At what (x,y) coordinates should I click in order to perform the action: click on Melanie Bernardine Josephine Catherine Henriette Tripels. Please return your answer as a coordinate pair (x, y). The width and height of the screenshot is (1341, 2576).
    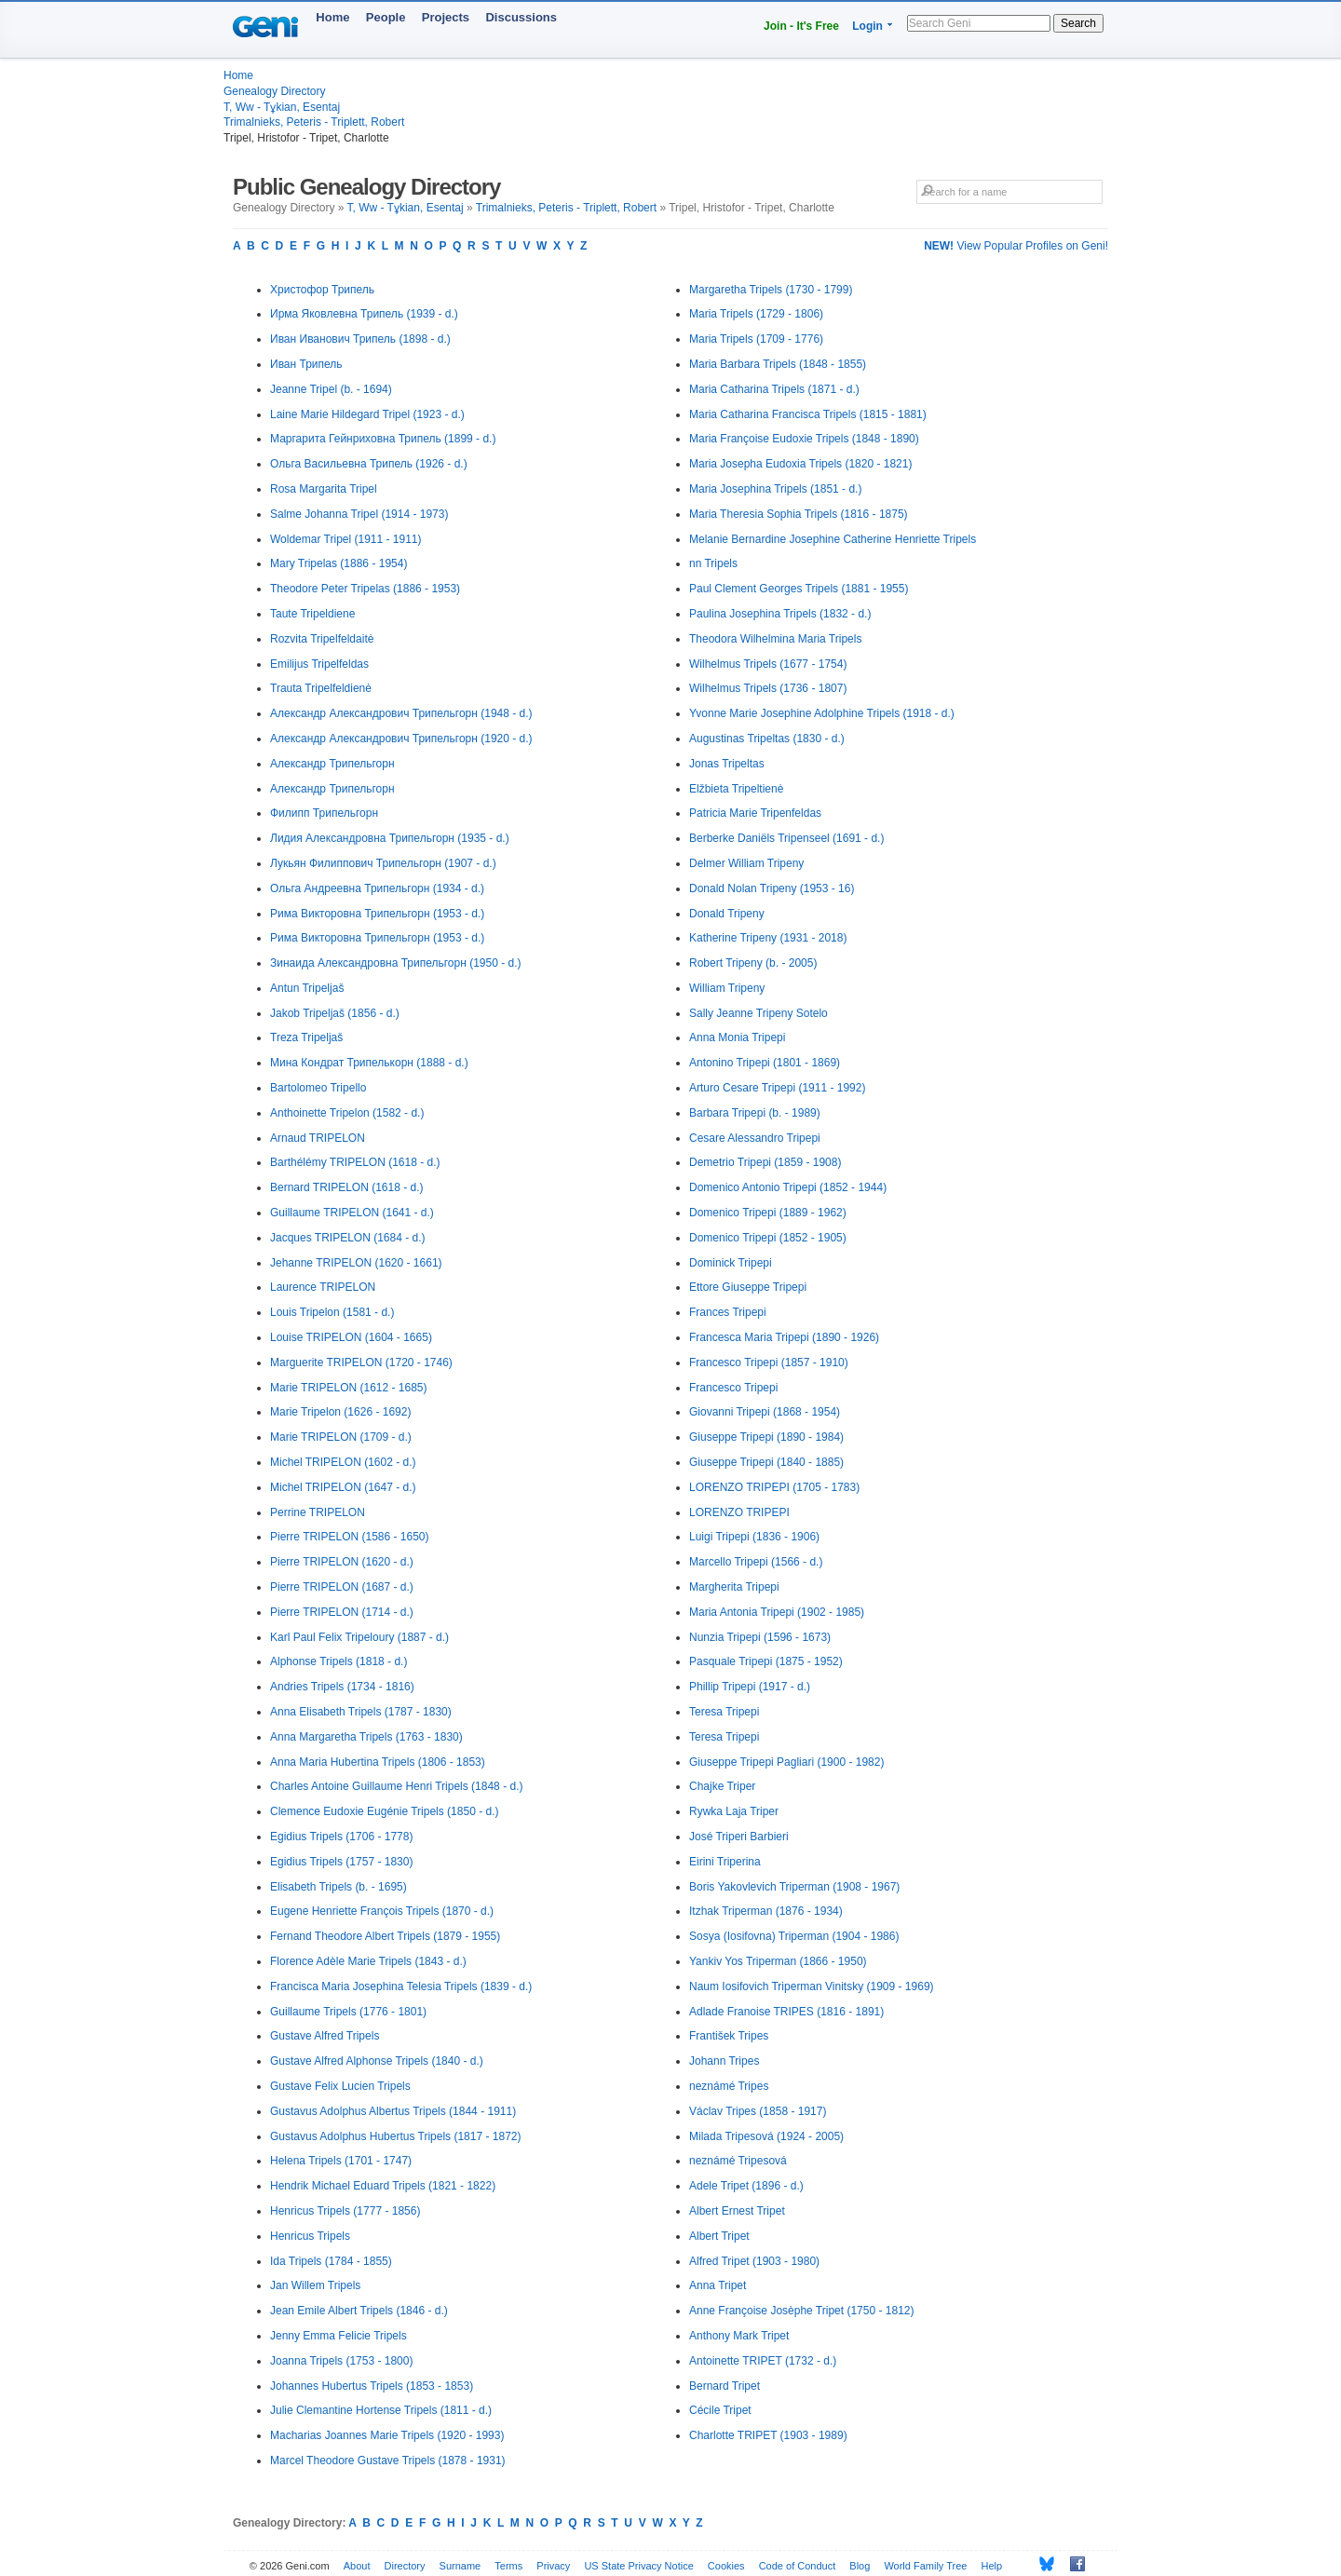
    Looking at the image, I should click on (832, 539).